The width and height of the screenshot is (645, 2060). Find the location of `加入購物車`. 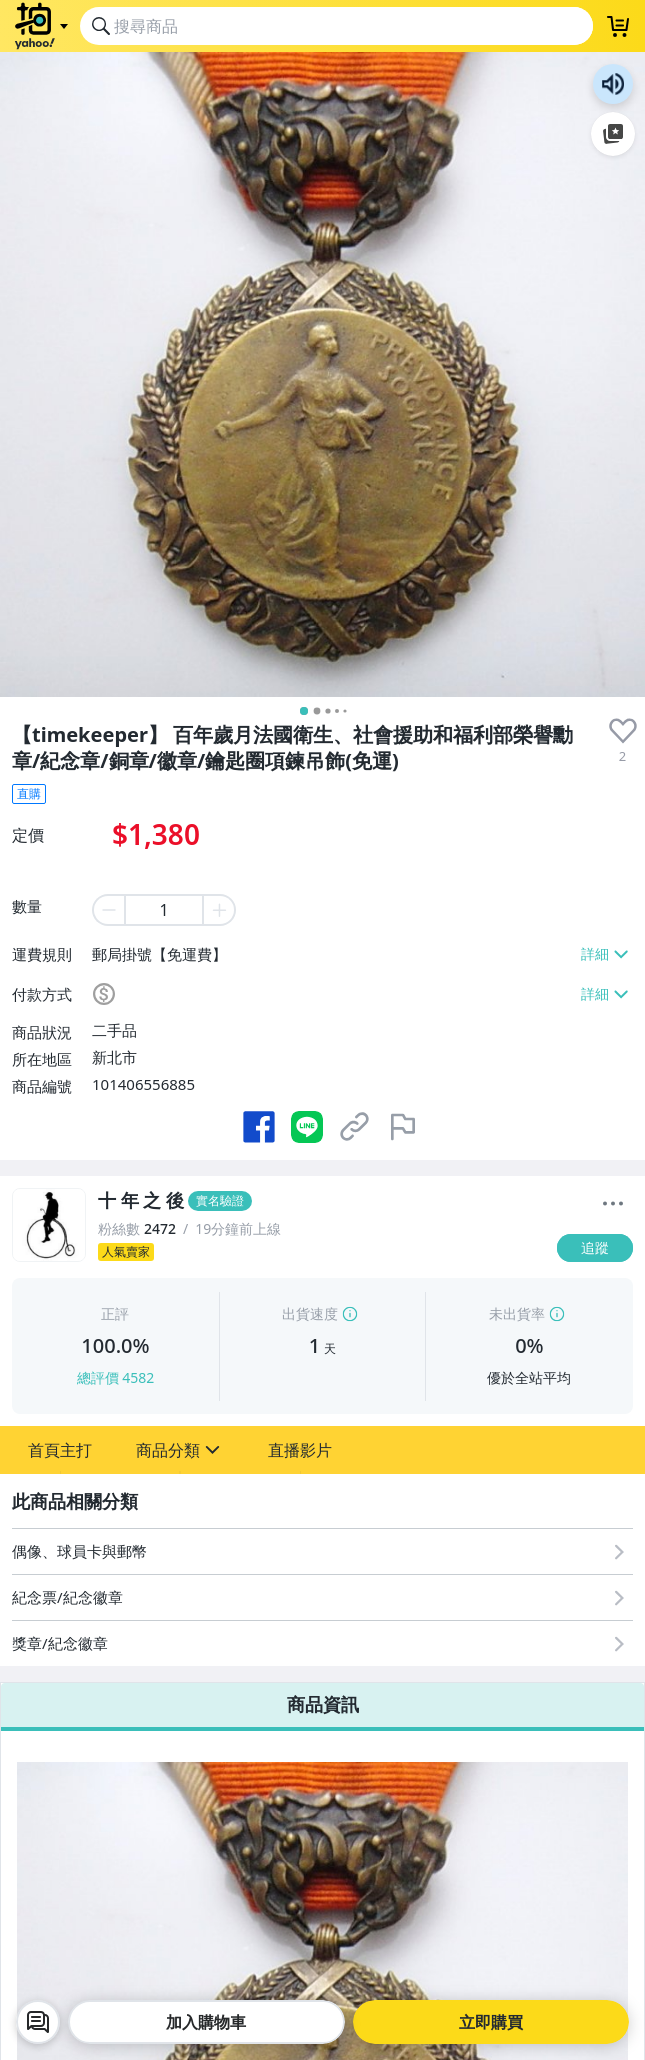

加入購物車 is located at coordinates (206, 2022).